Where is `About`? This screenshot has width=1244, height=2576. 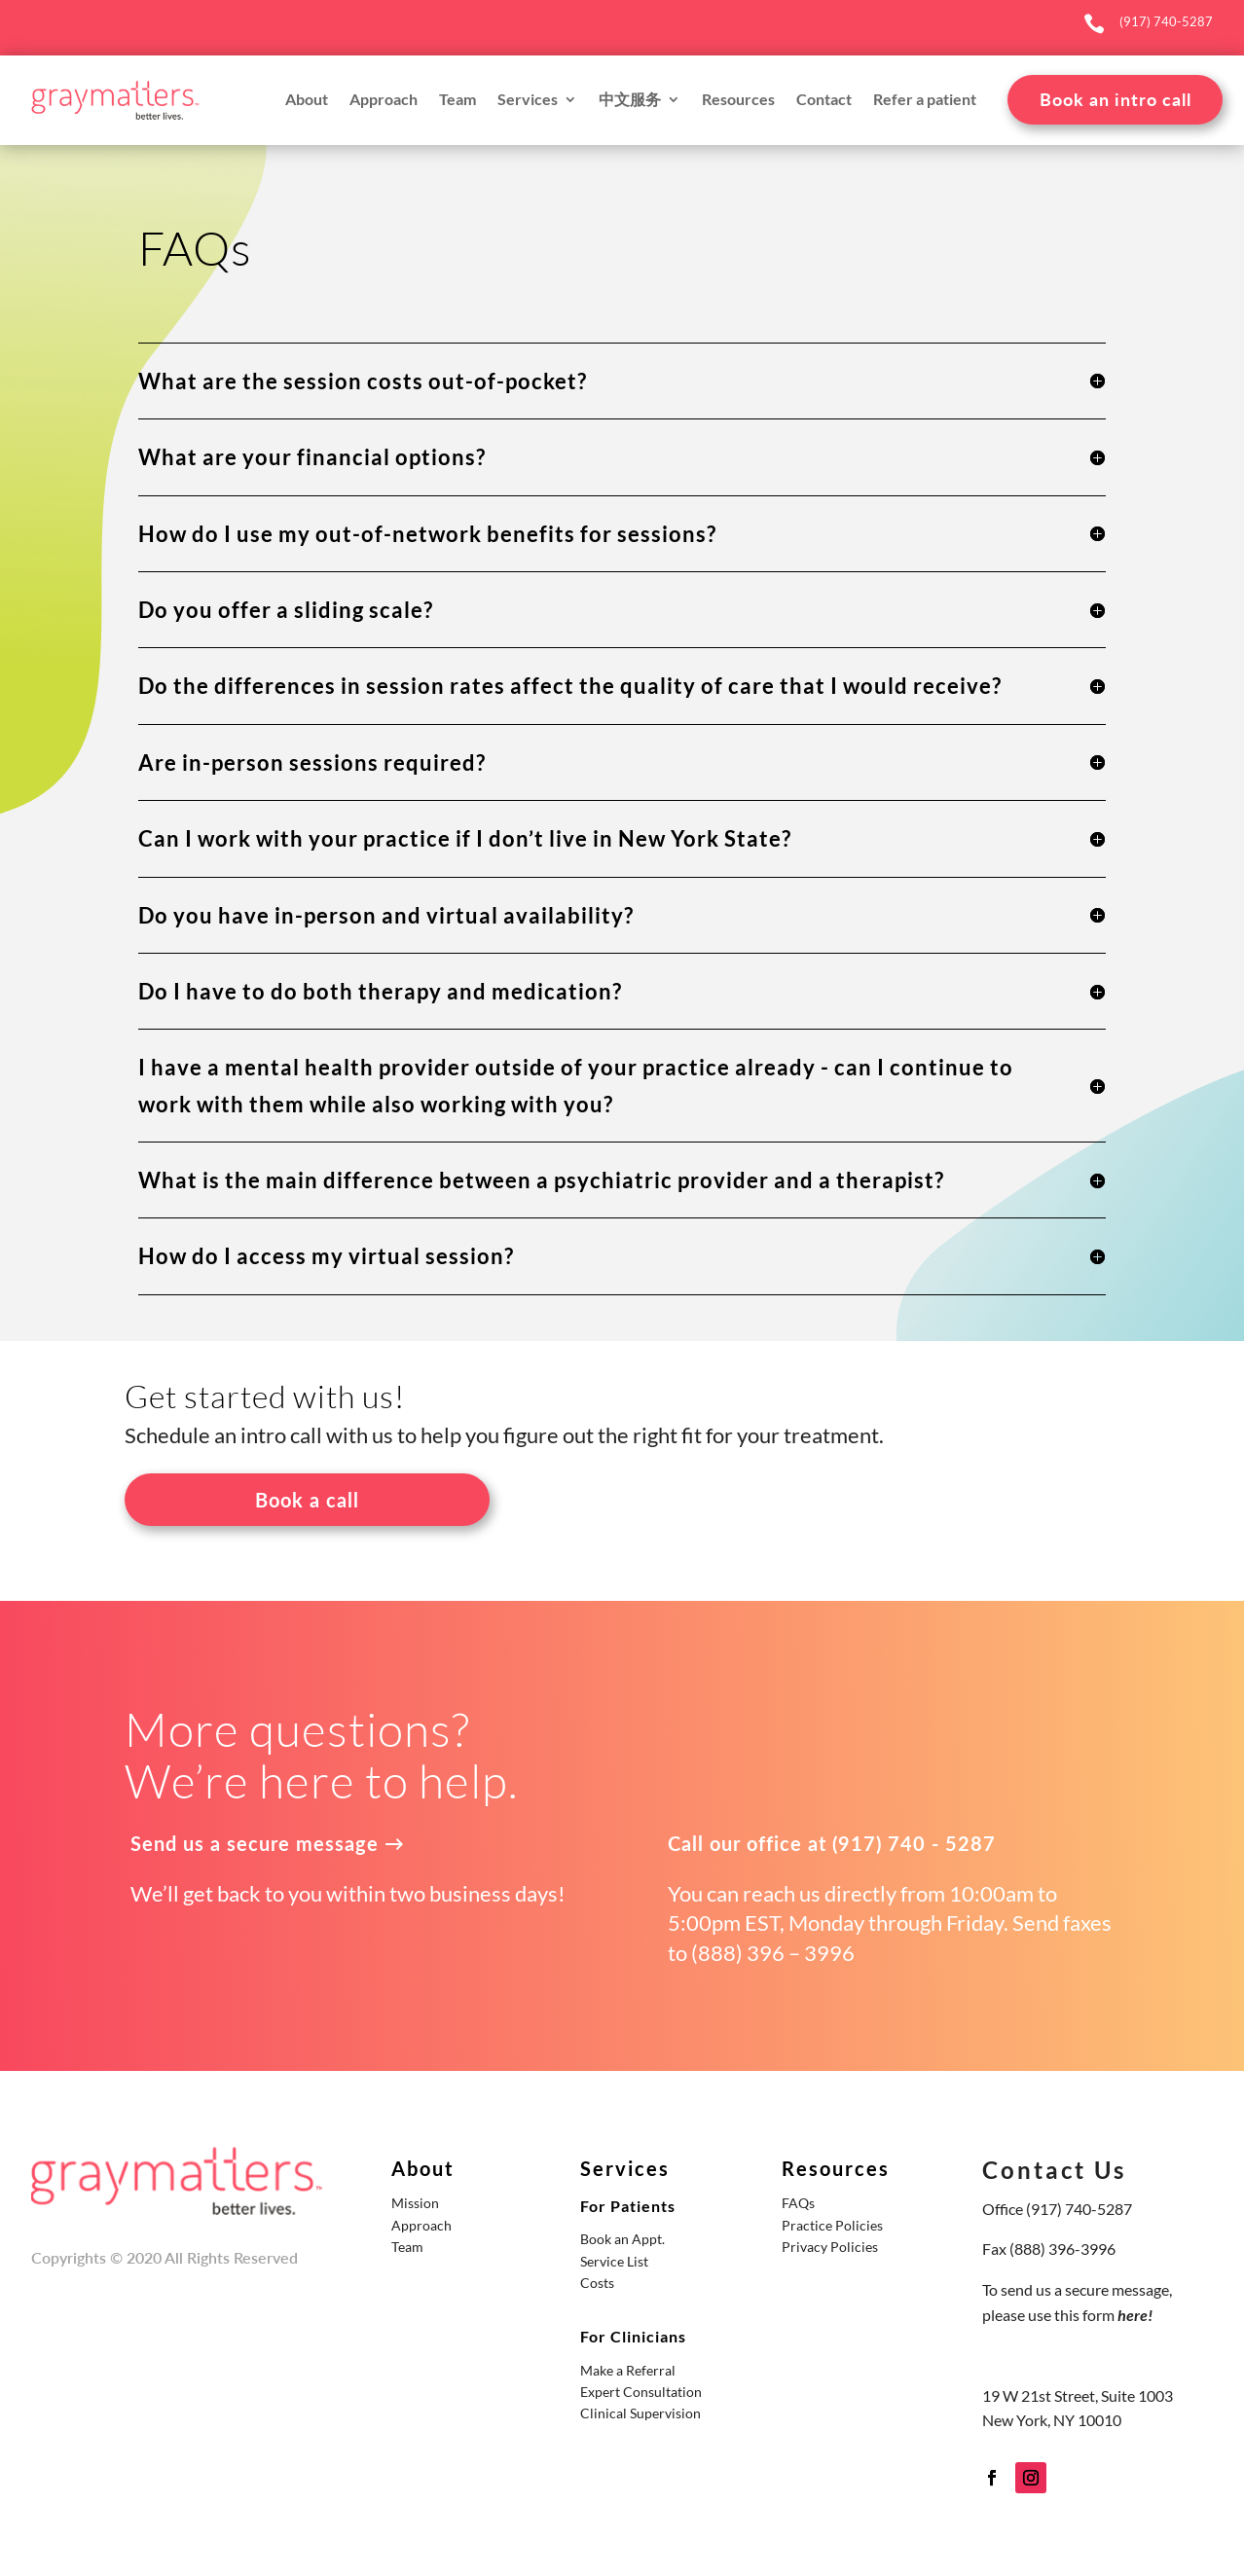
About is located at coordinates (306, 100).